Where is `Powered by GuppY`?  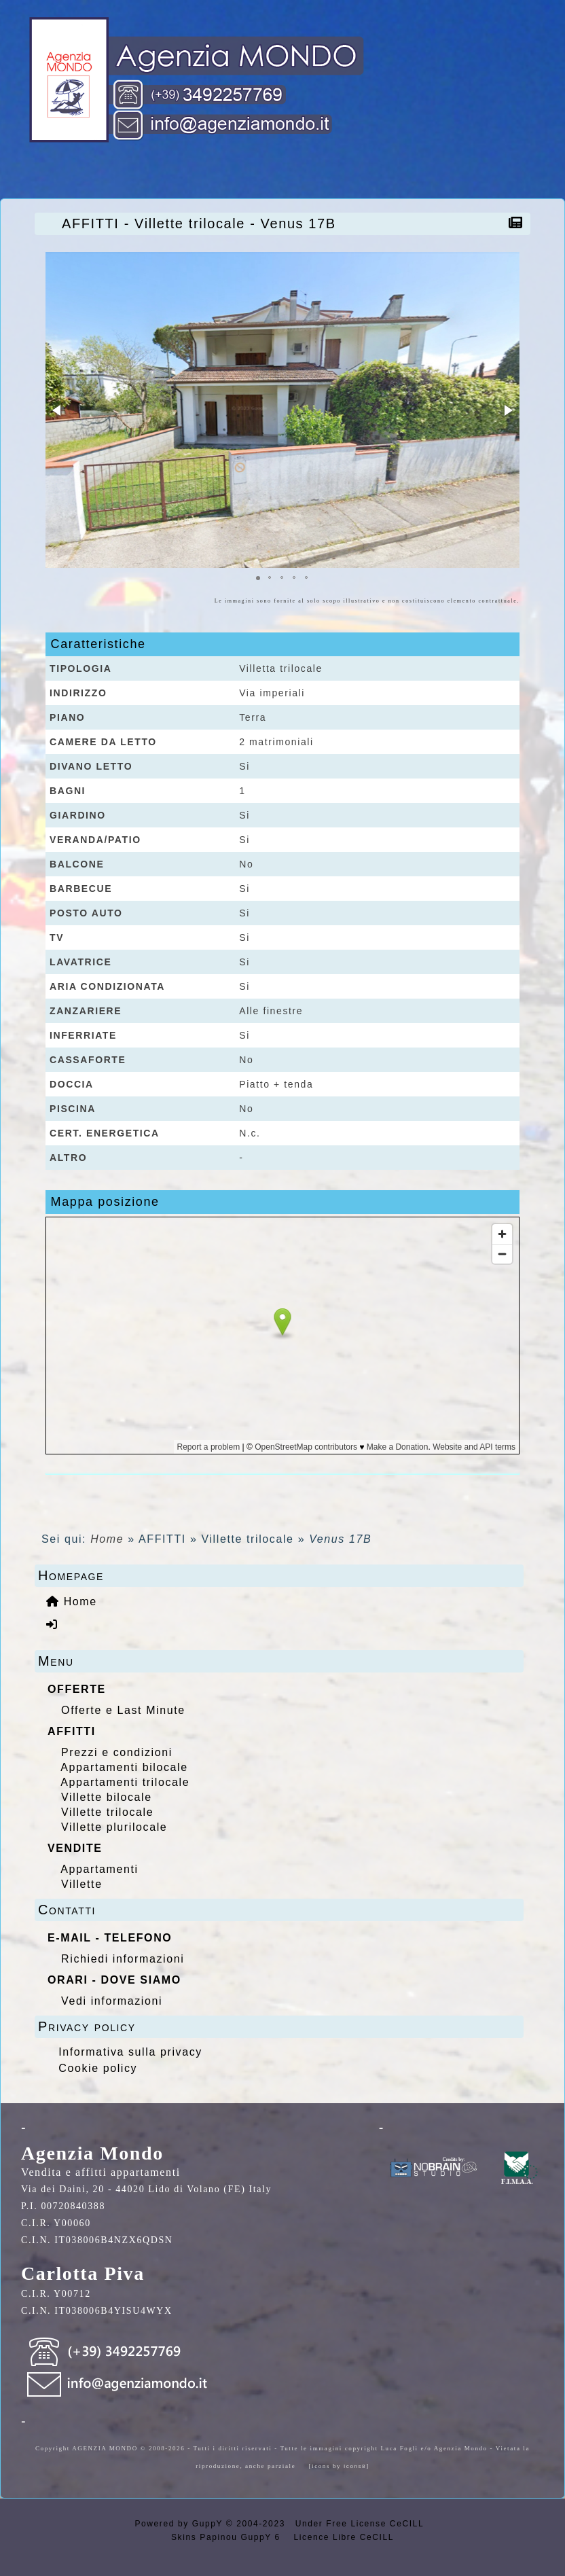 Powered by GuppY is located at coordinates (179, 2523).